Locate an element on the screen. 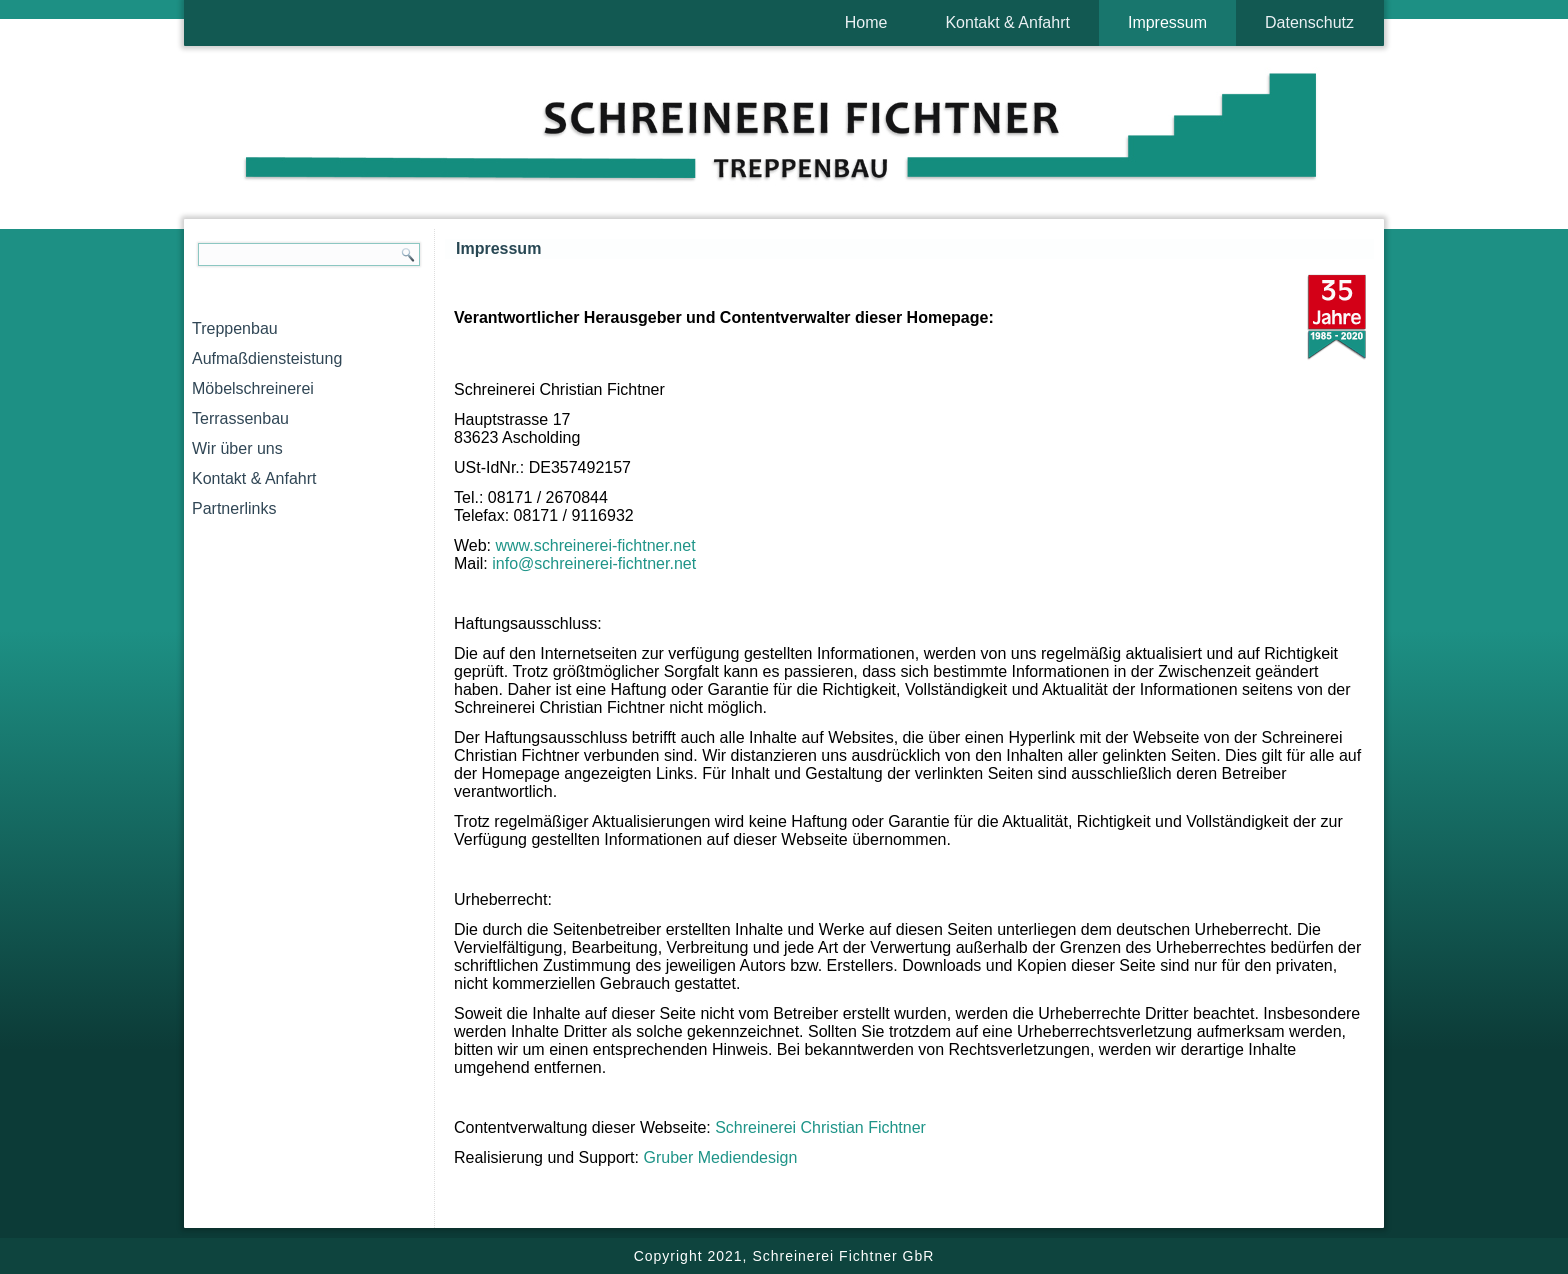 The image size is (1568, 1274). Aufmaßdiensteistung is located at coordinates (267, 358).